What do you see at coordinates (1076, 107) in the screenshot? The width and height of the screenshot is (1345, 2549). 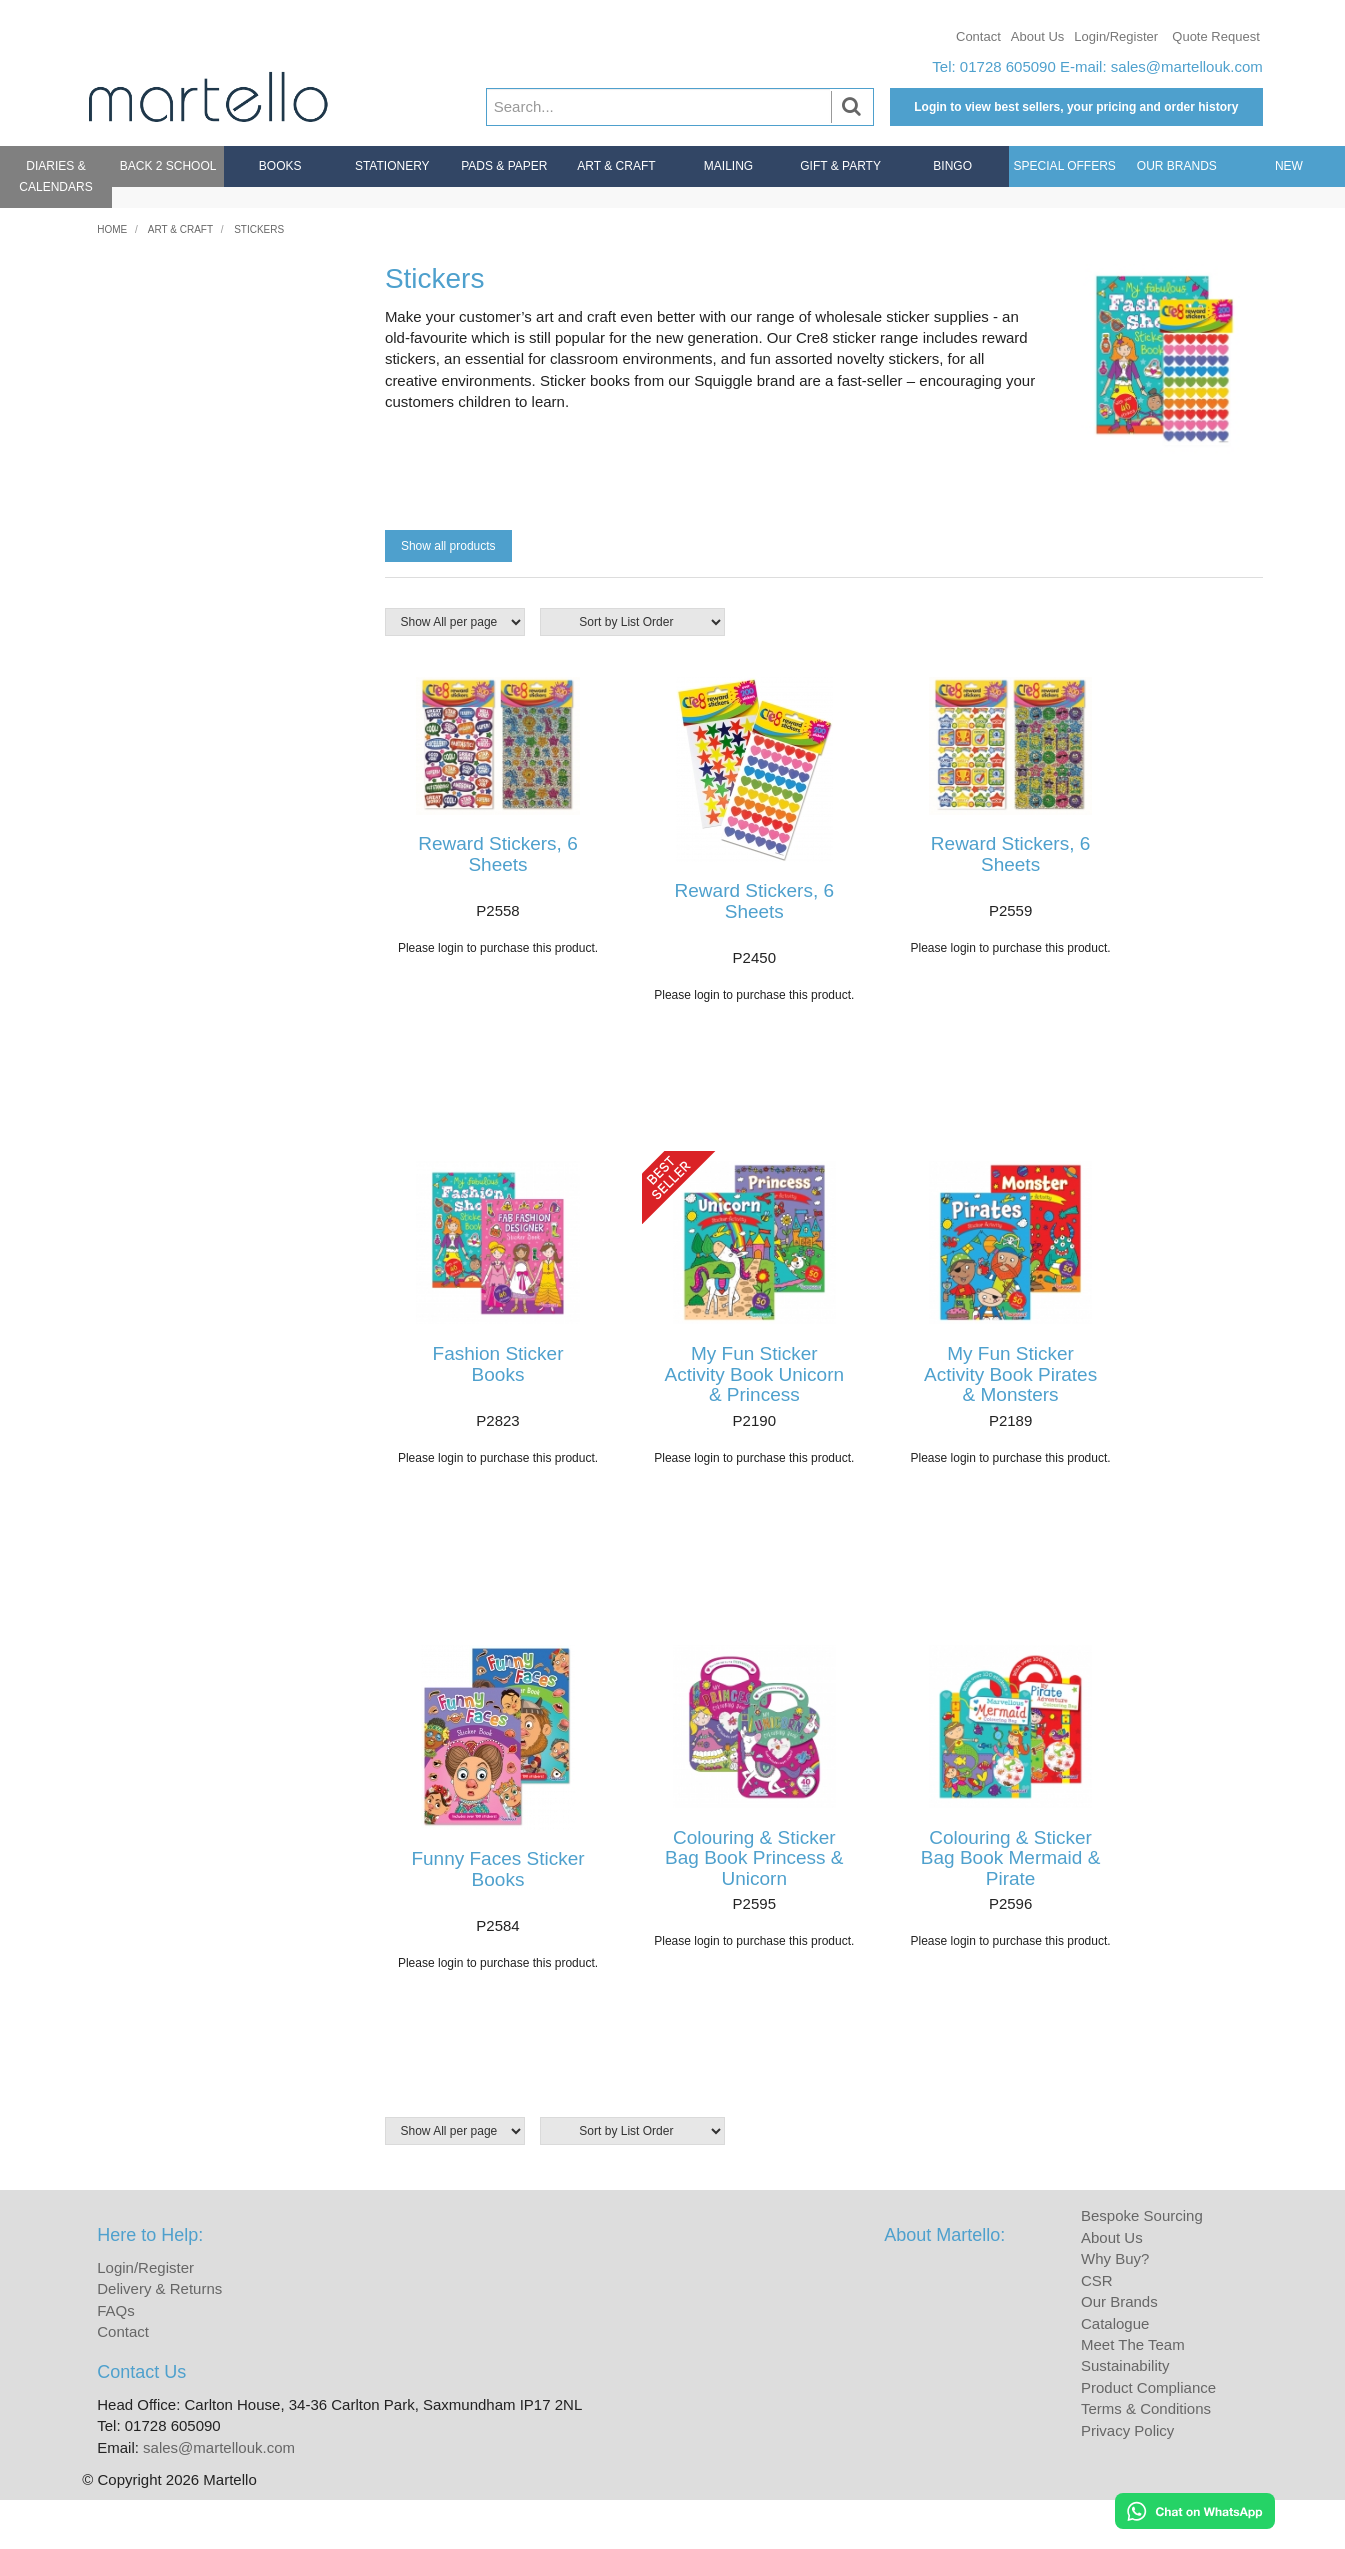 I see `Login to view best sellers, your pricing and order history` at bounding box center [1076, 107].